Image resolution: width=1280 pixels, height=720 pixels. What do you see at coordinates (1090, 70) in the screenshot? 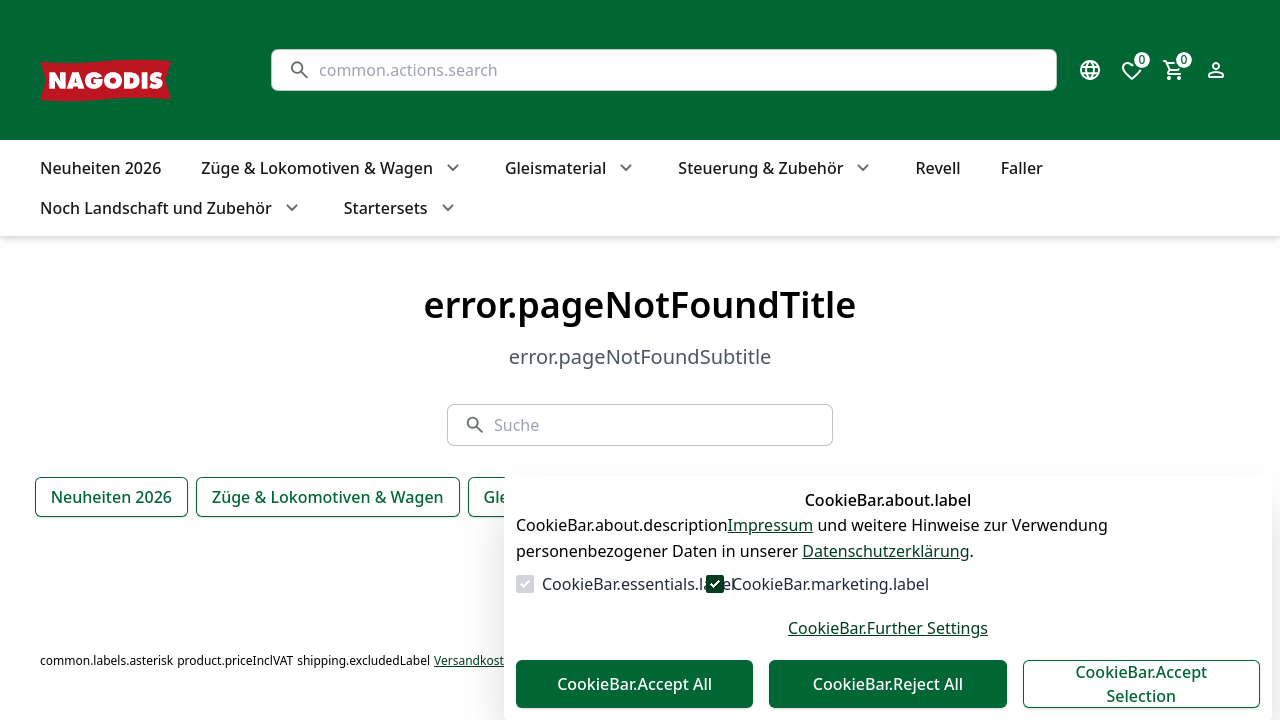
I see `[Sprachauswahl öffnen]` at bounding box center [1090, 70].